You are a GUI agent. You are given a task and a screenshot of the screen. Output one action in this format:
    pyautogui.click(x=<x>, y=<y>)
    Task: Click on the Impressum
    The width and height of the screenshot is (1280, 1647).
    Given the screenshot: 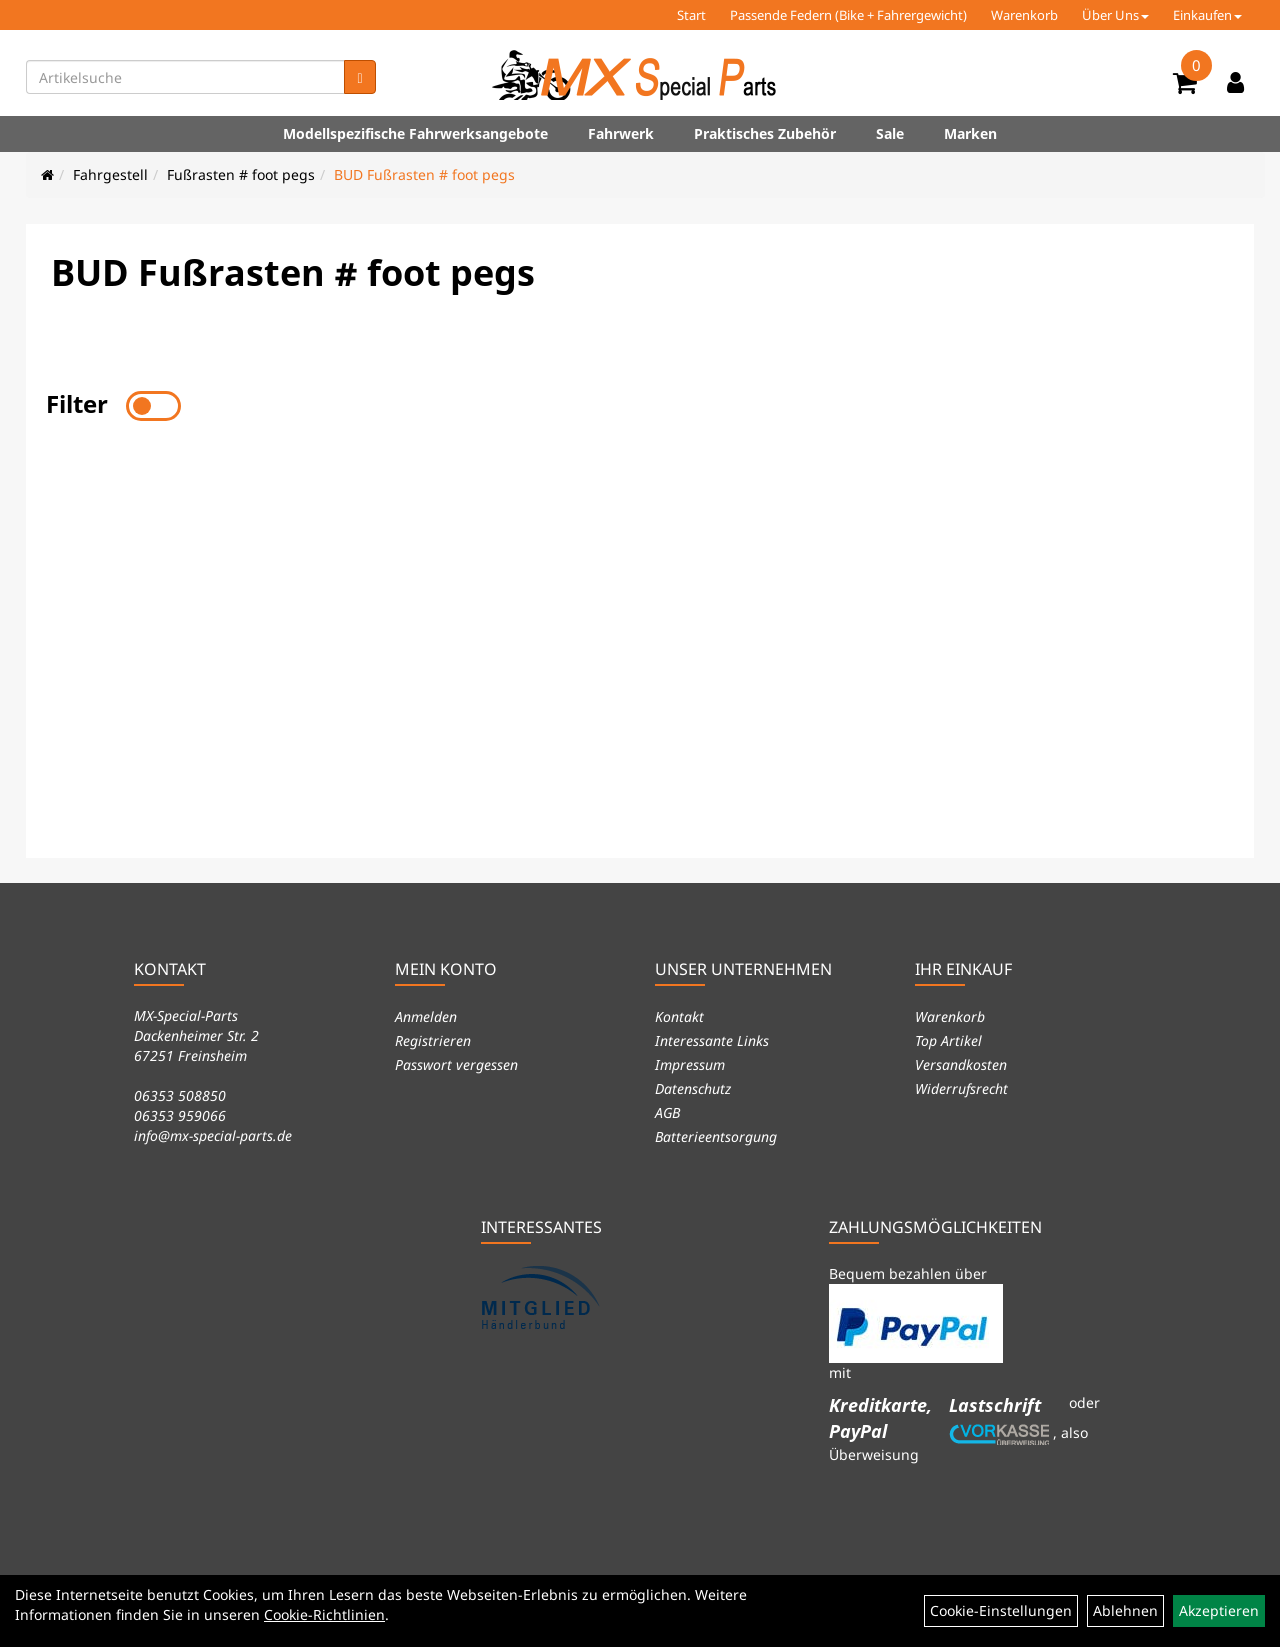 What is the action you would take?
    pyautogui.click(x=690, y=1064)
    